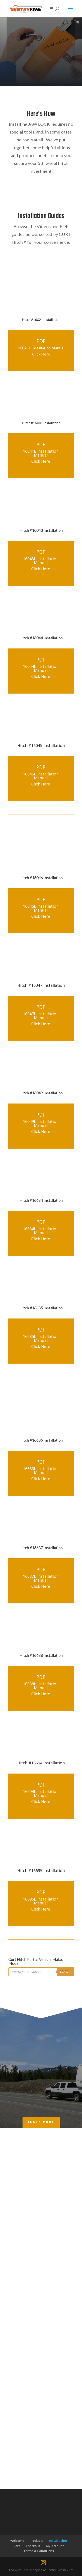  Describe the element at coordinates (41, 354) in the screenshot. I see `Click Here` at that location.